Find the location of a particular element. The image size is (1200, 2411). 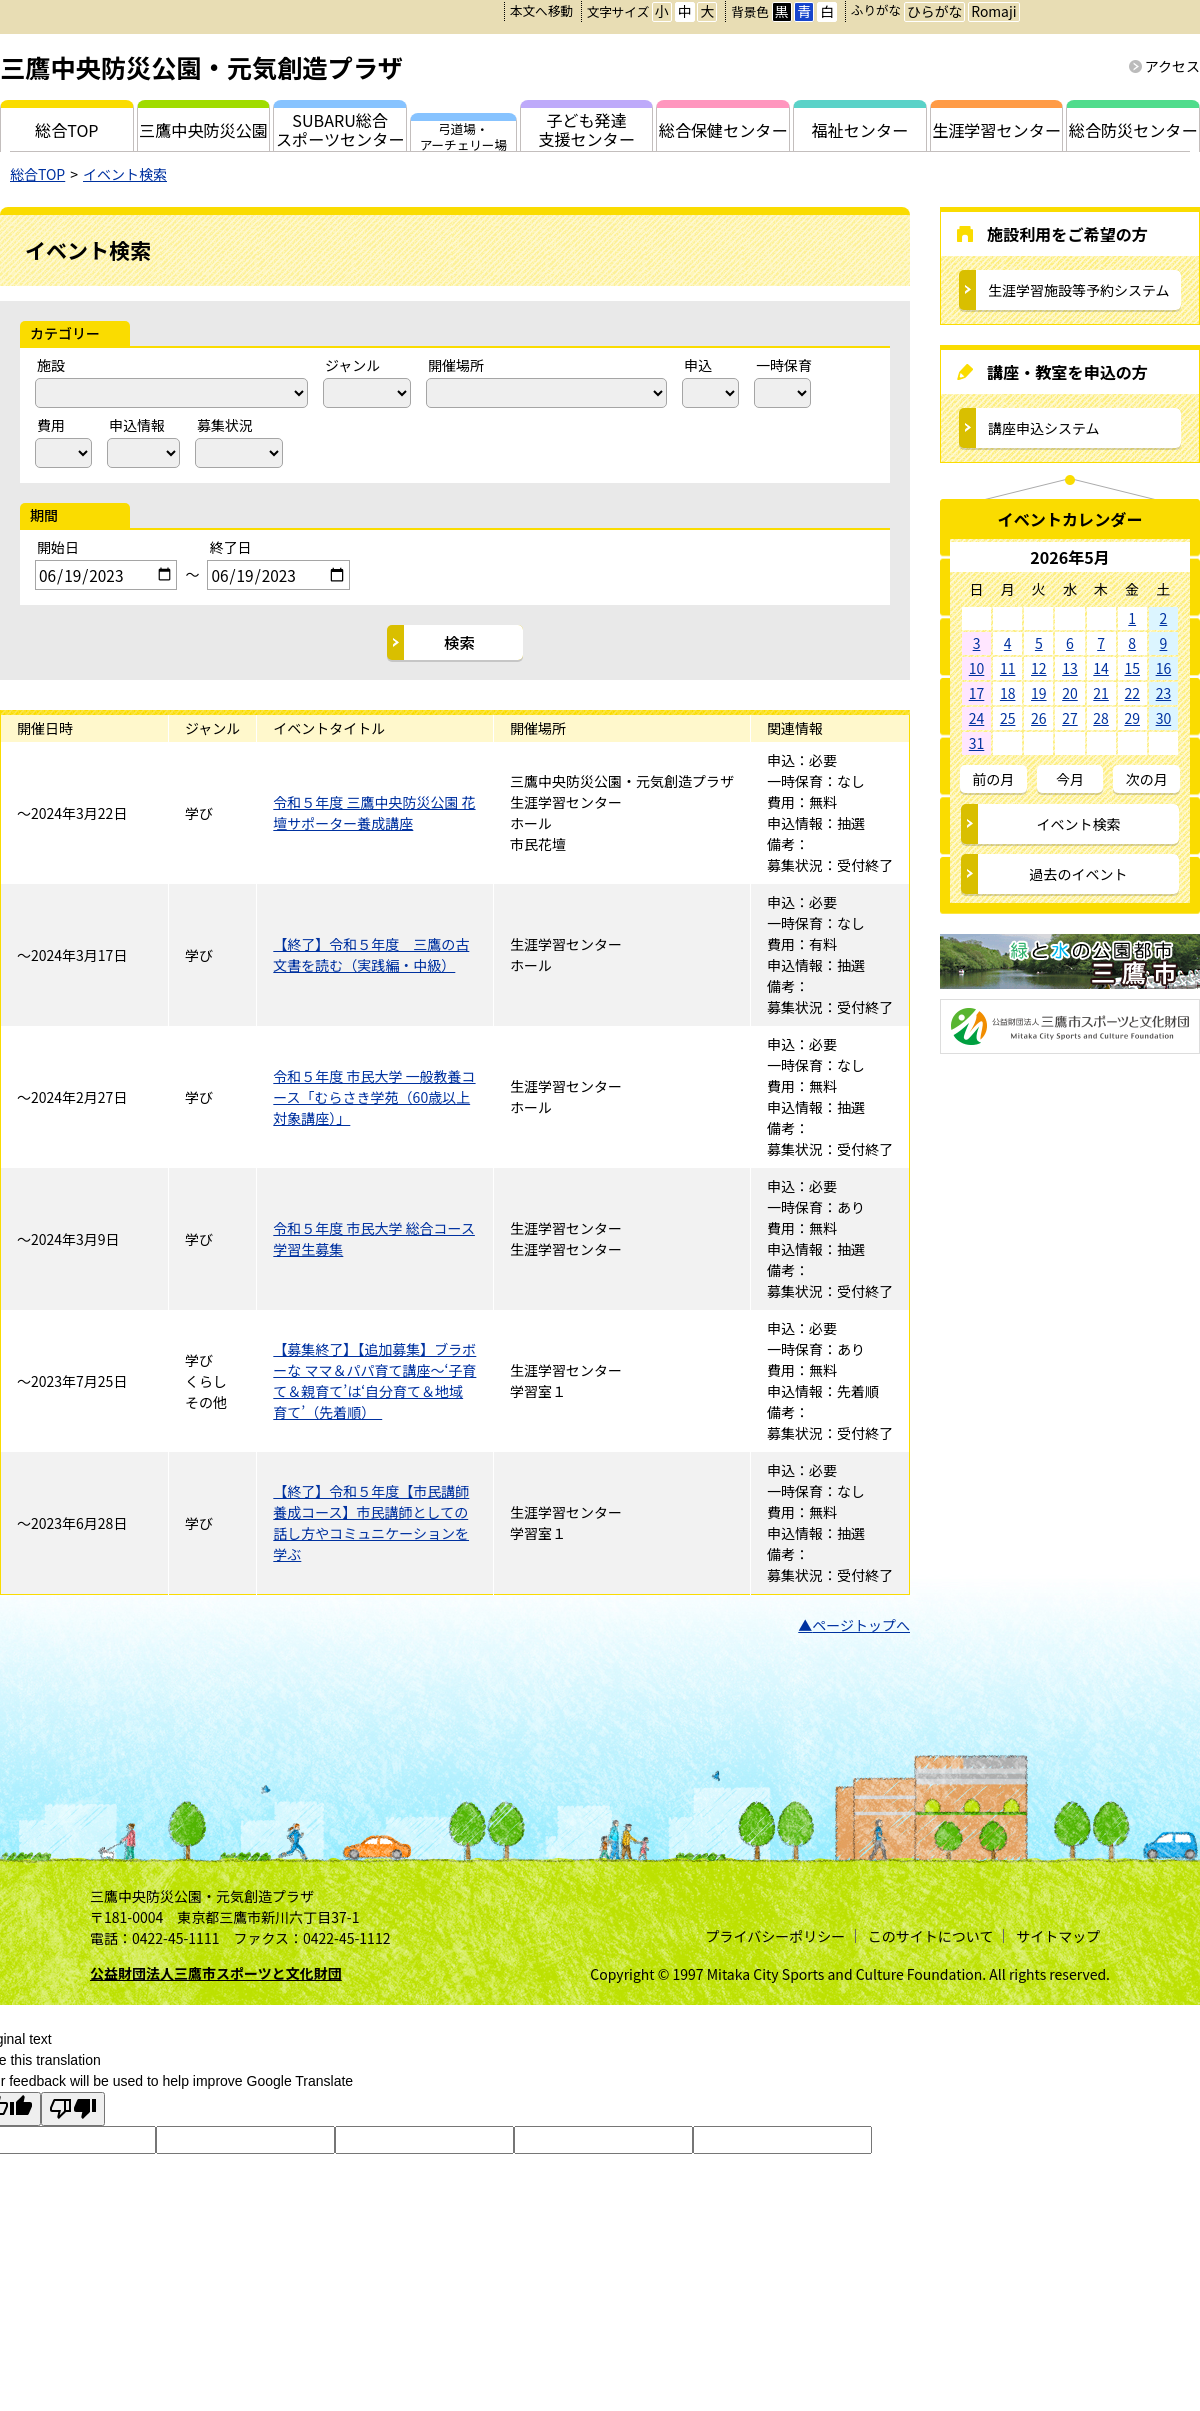

アクセス is located at coordinates (1172, 66).